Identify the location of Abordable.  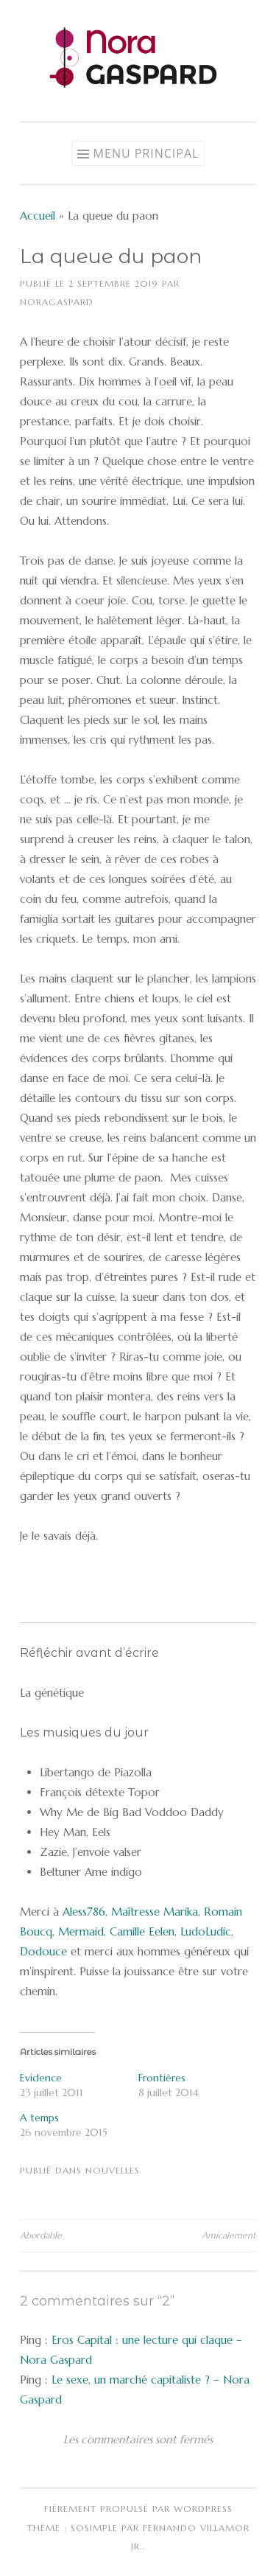
(41, 2235).